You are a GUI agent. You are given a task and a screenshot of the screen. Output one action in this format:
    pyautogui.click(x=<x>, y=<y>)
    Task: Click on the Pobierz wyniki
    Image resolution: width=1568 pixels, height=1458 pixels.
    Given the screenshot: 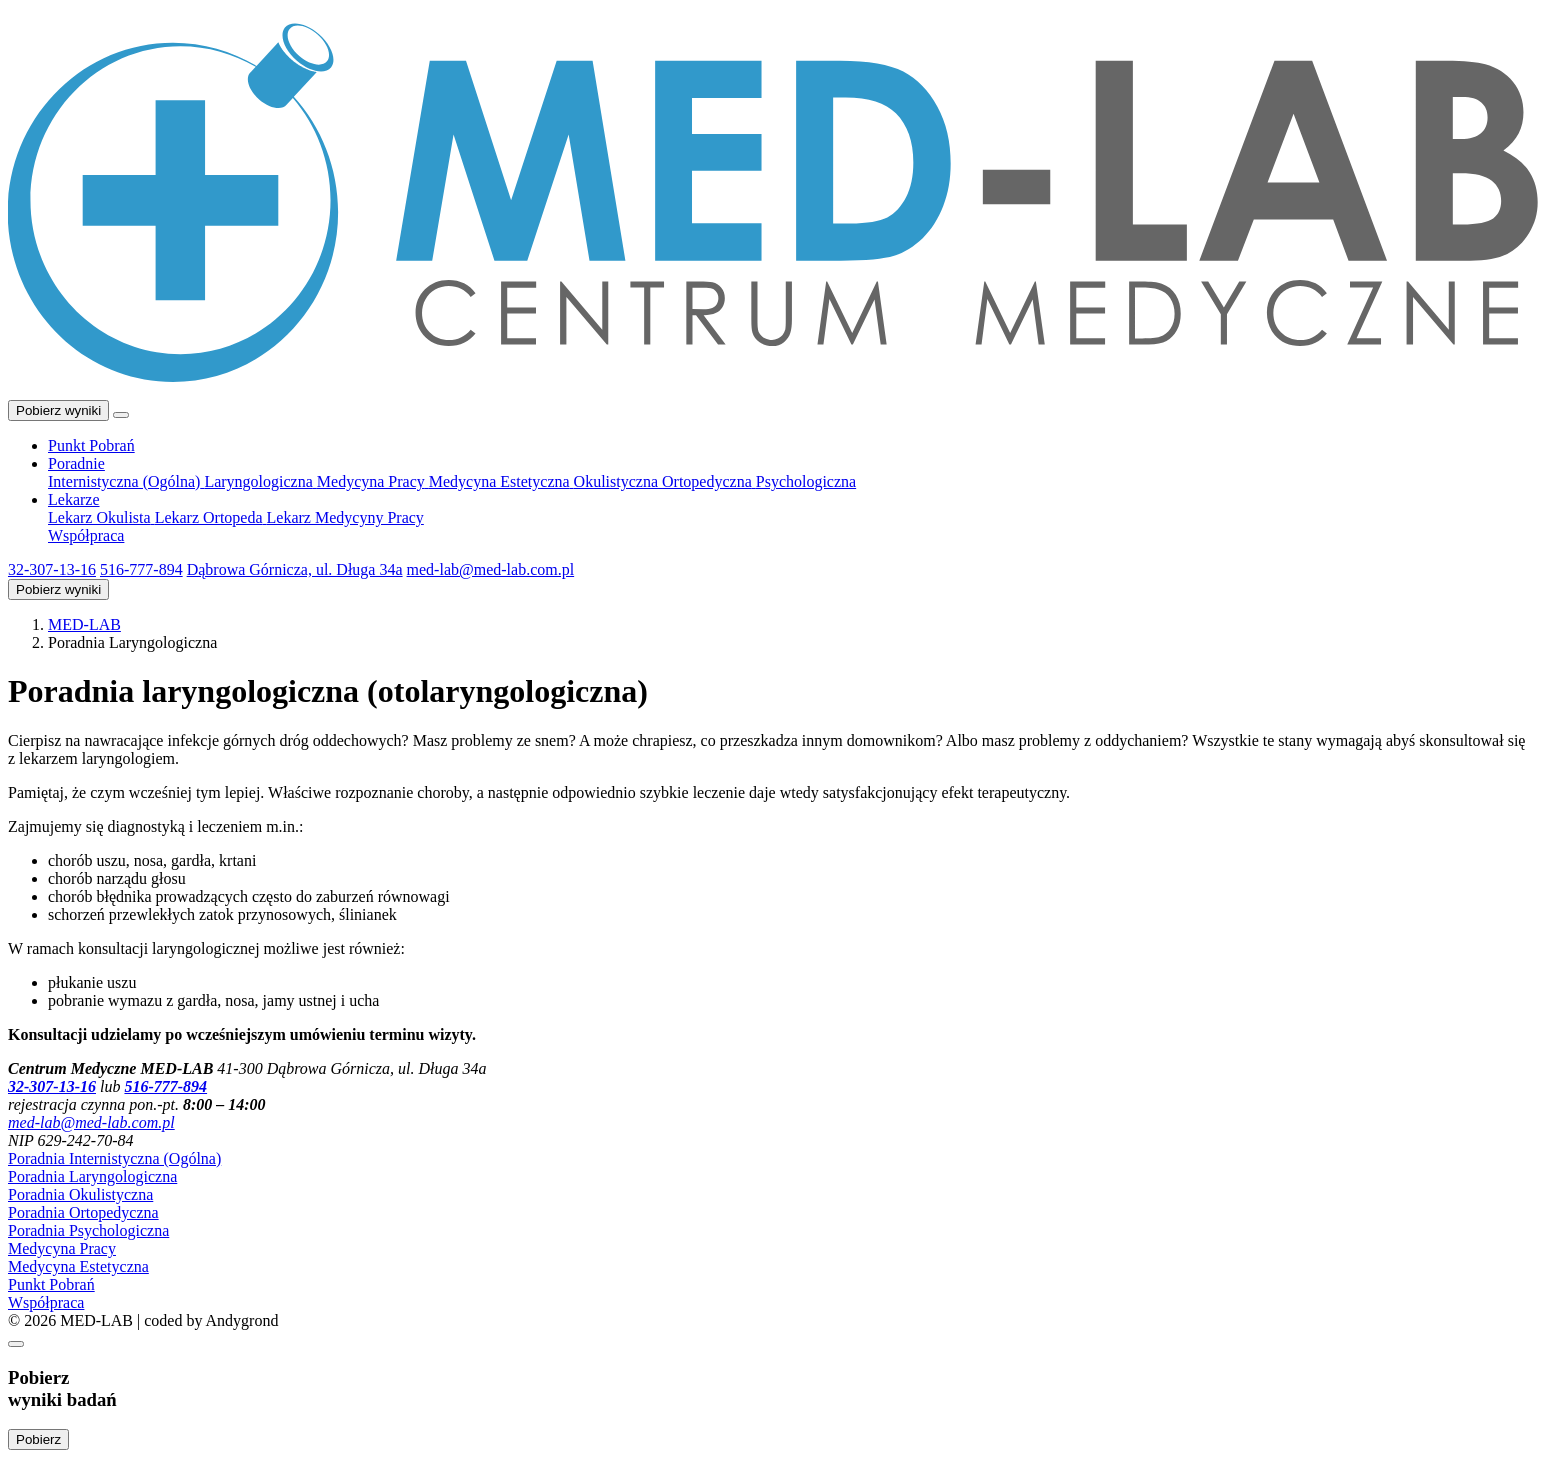 What is the action you would take?
    pyautogui.click(x=58, y=410)
    